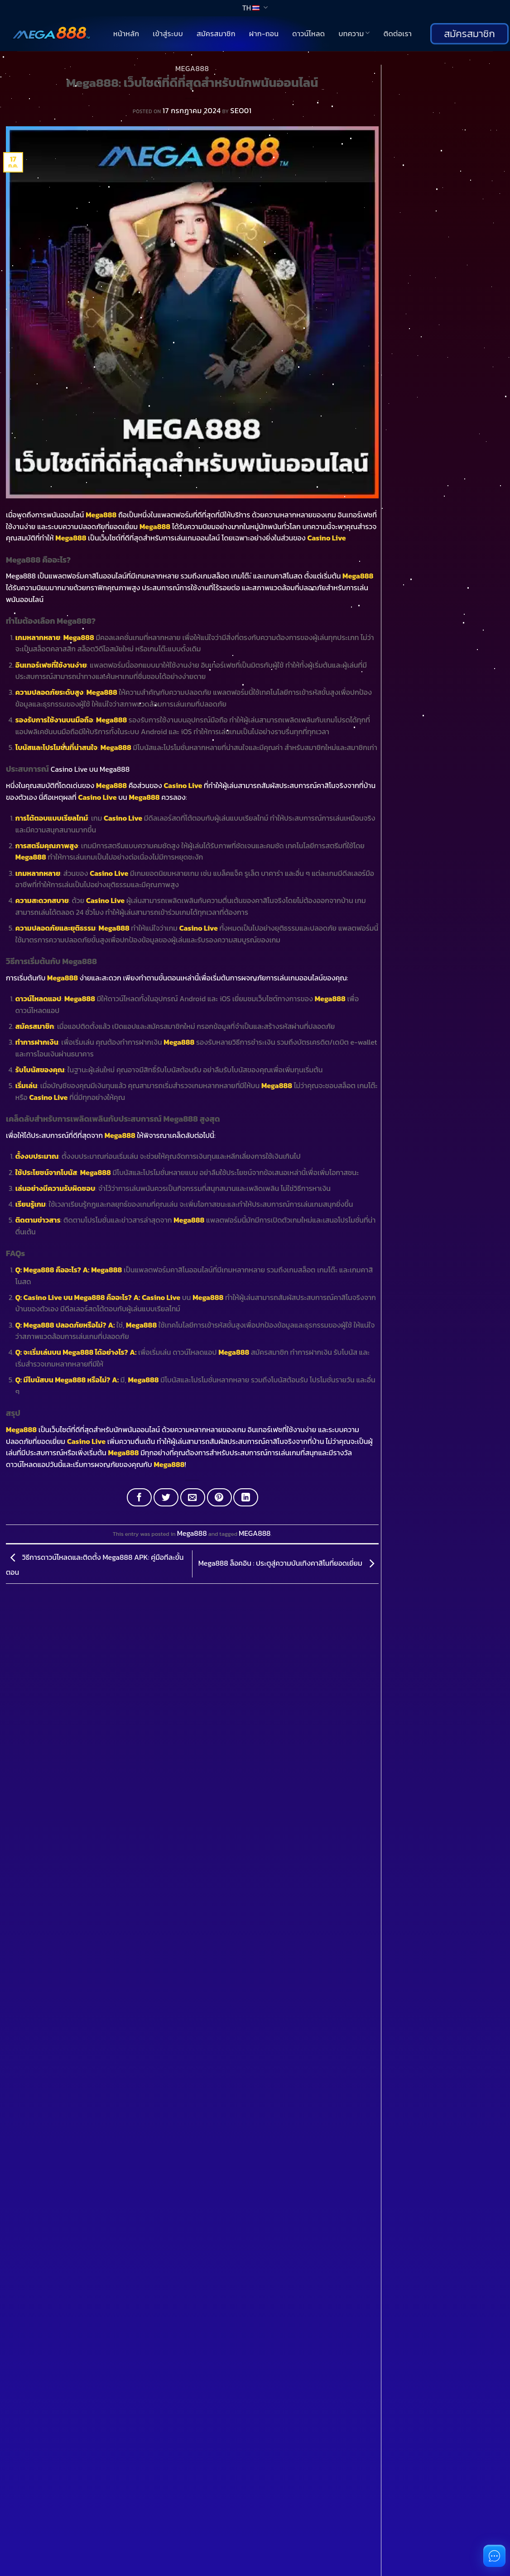  Describe the element at coordinates (245, 1497) in the screenshot. I see `[Share on LinkedIn]` at that location.